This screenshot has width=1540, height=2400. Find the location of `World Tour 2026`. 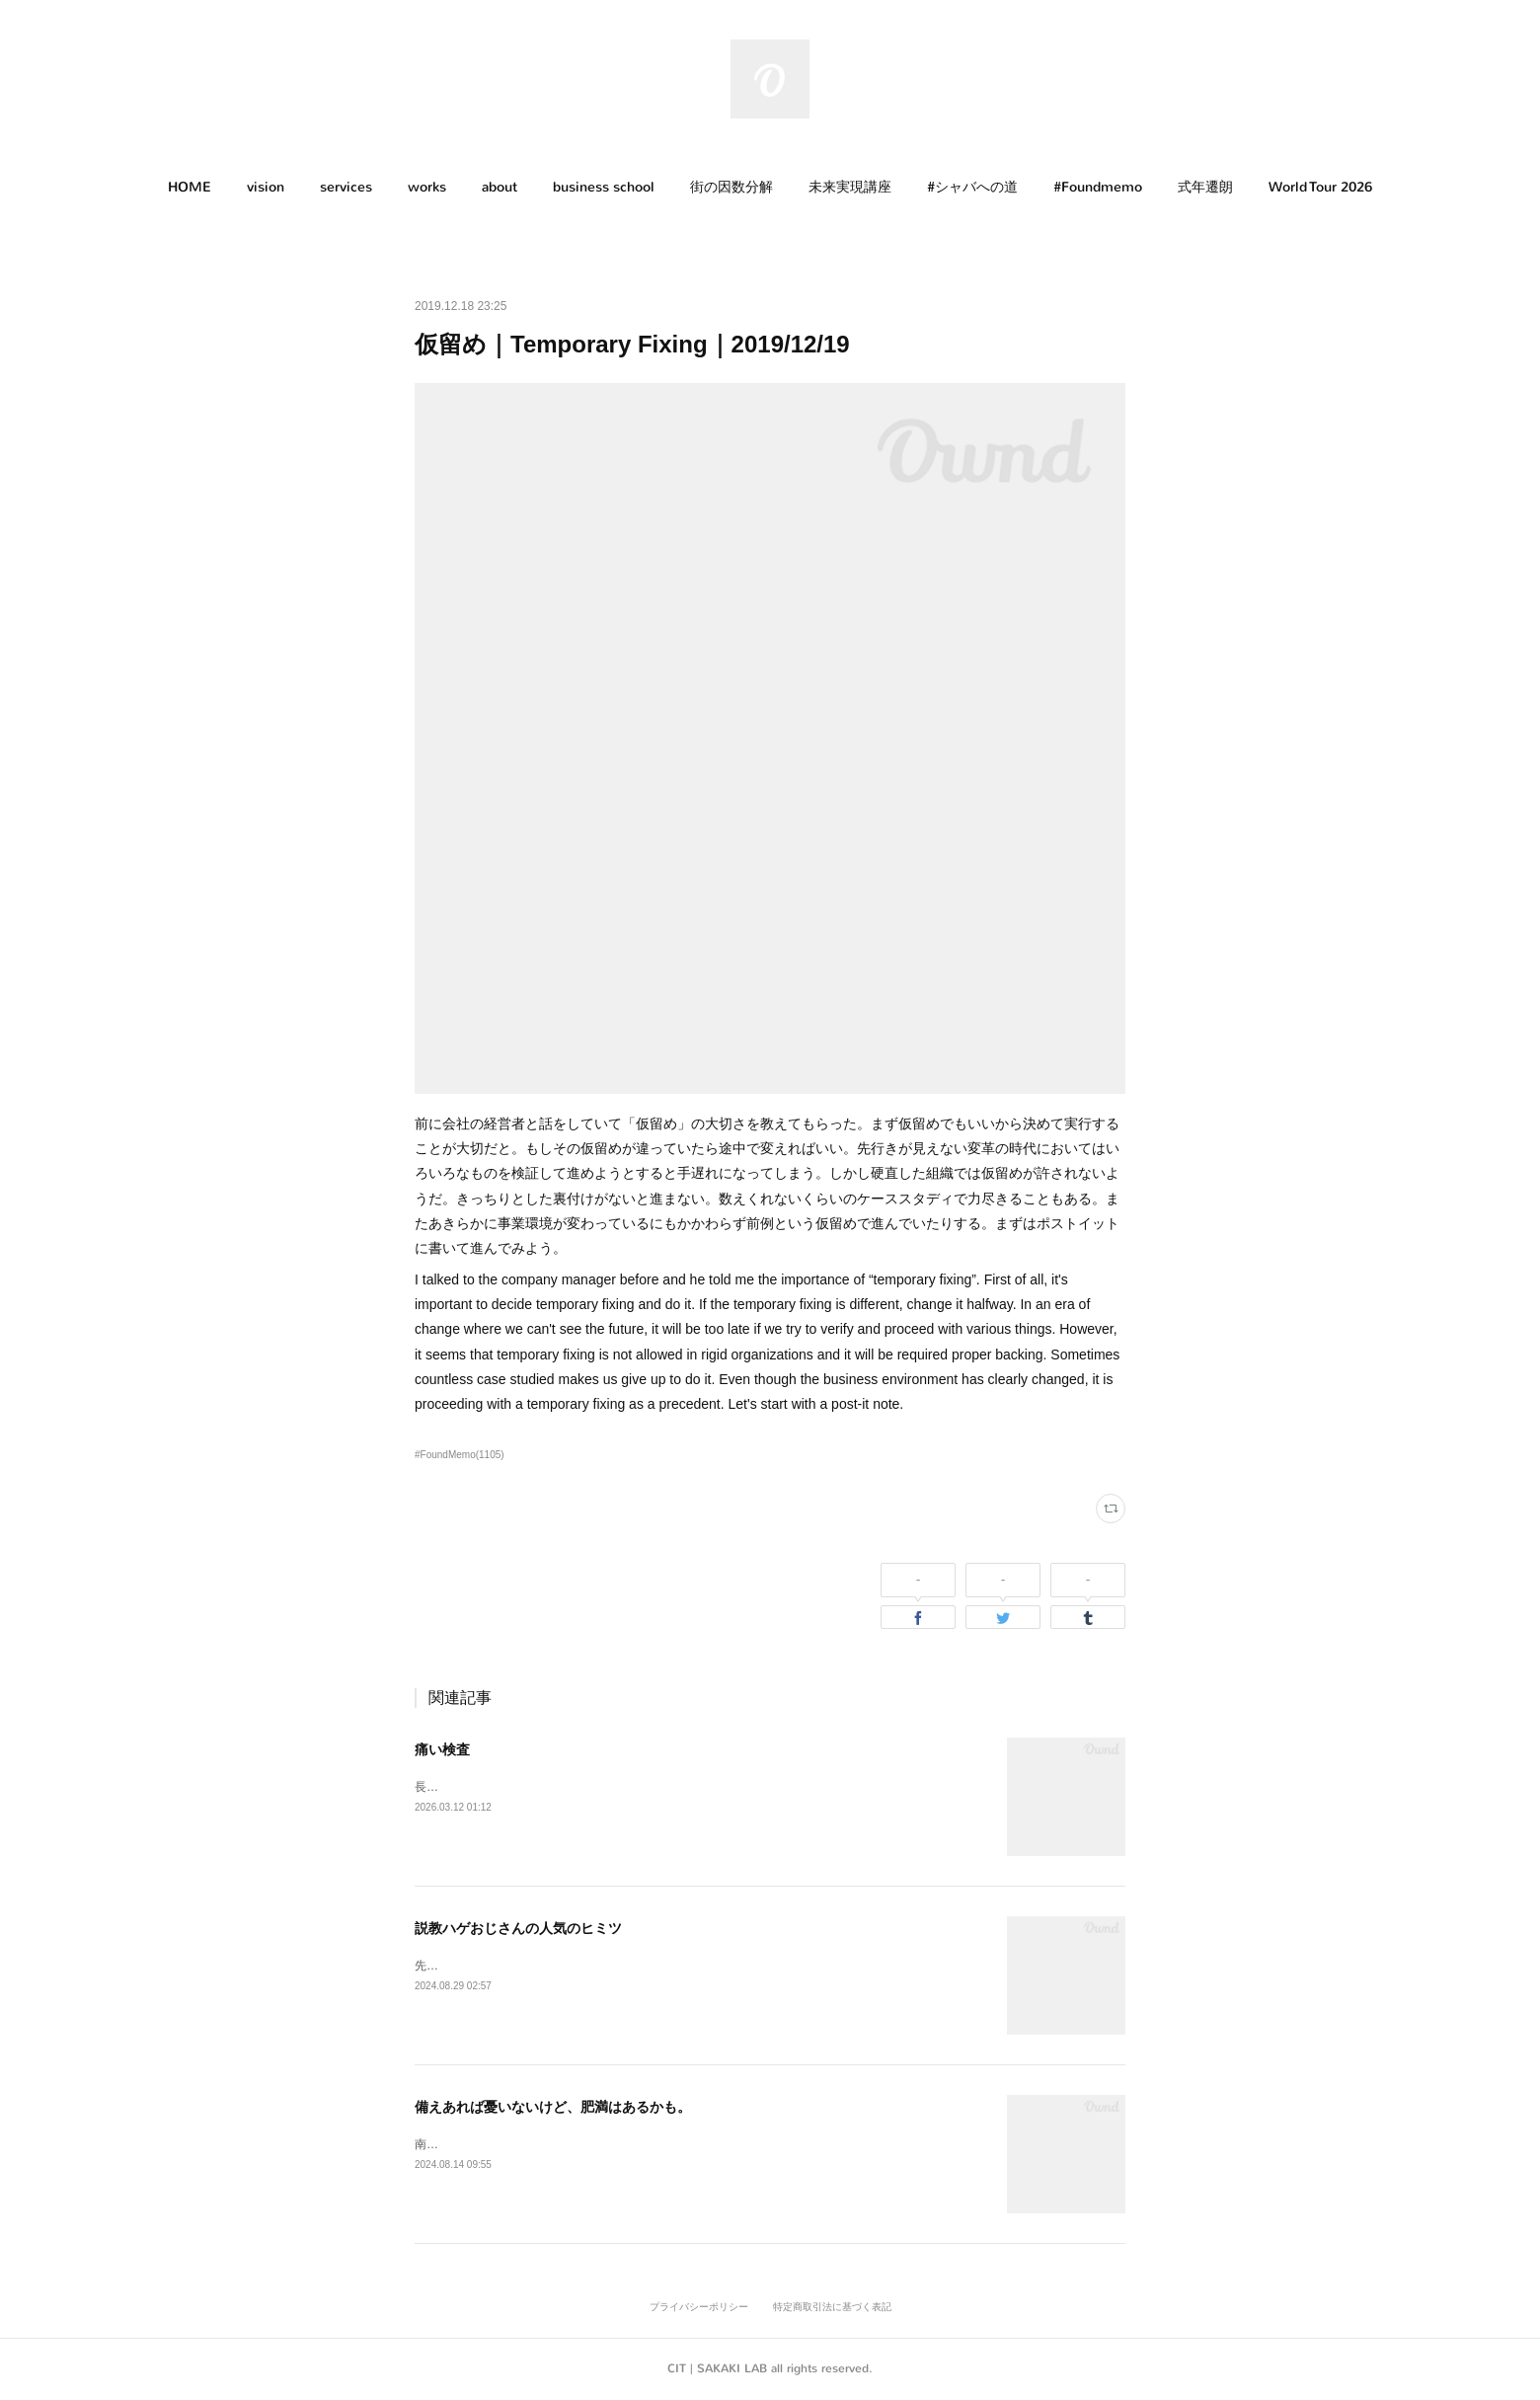

World Tour 2026 is located at coordinates (1320, 187).